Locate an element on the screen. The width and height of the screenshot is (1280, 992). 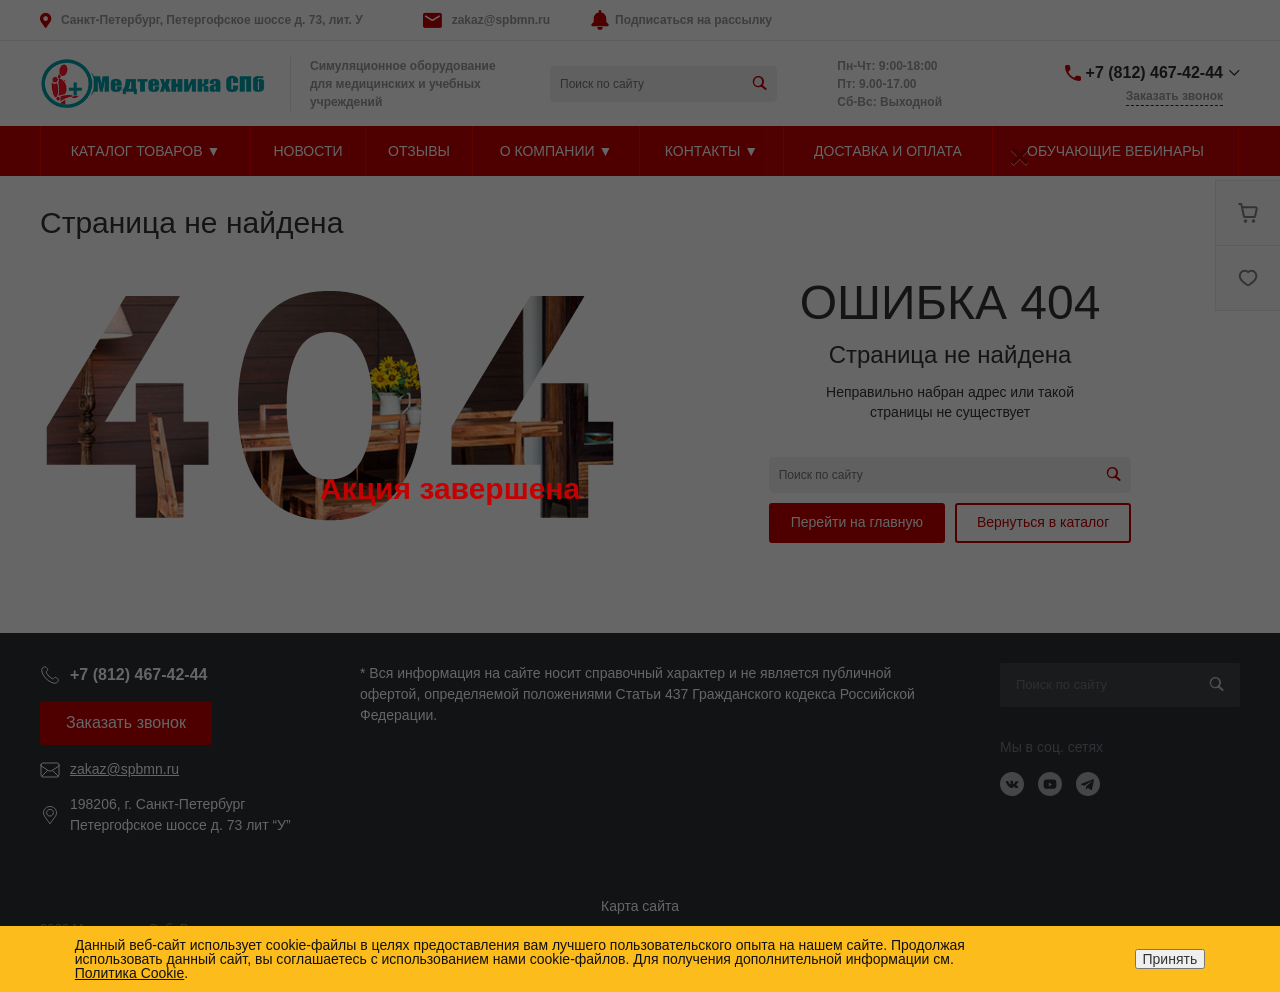
Политика Cookie is located at coordinates (129, 973).